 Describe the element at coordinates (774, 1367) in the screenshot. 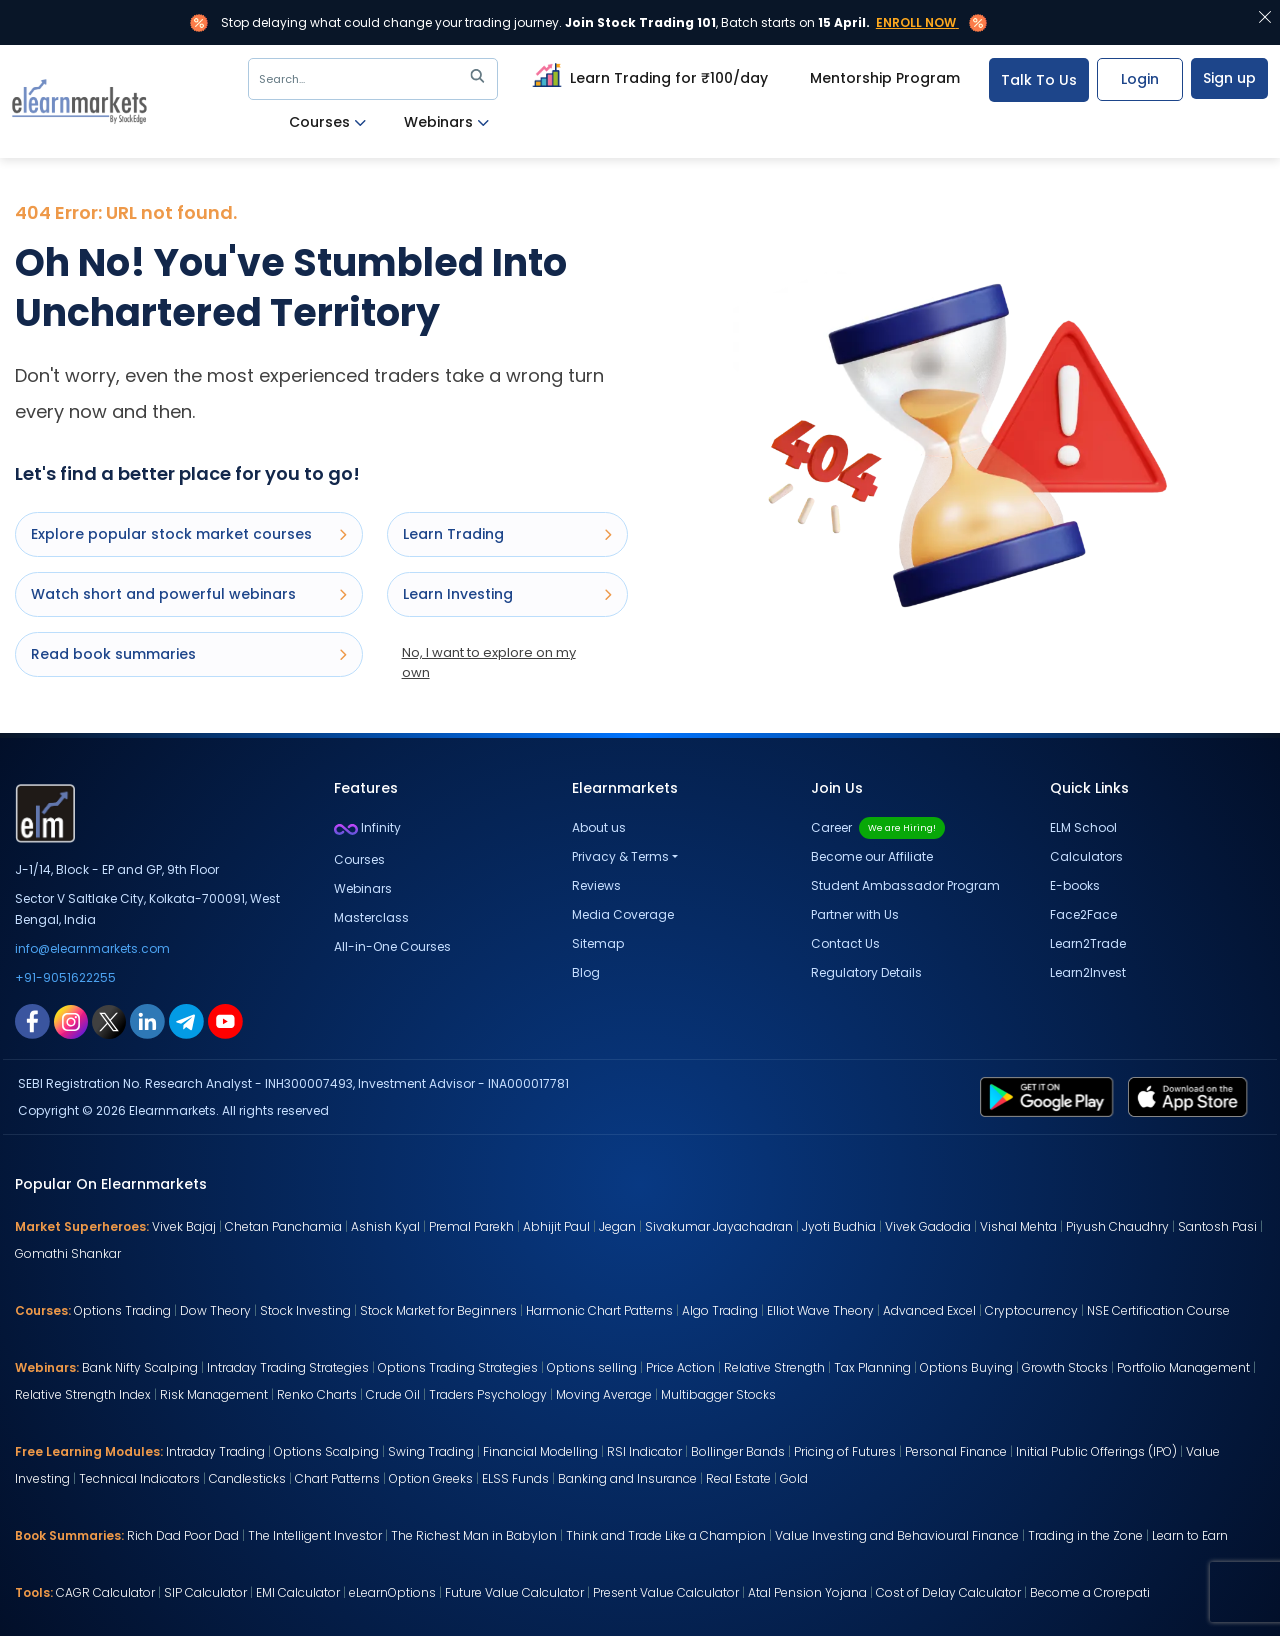

I see `Relative Strength` at that location.